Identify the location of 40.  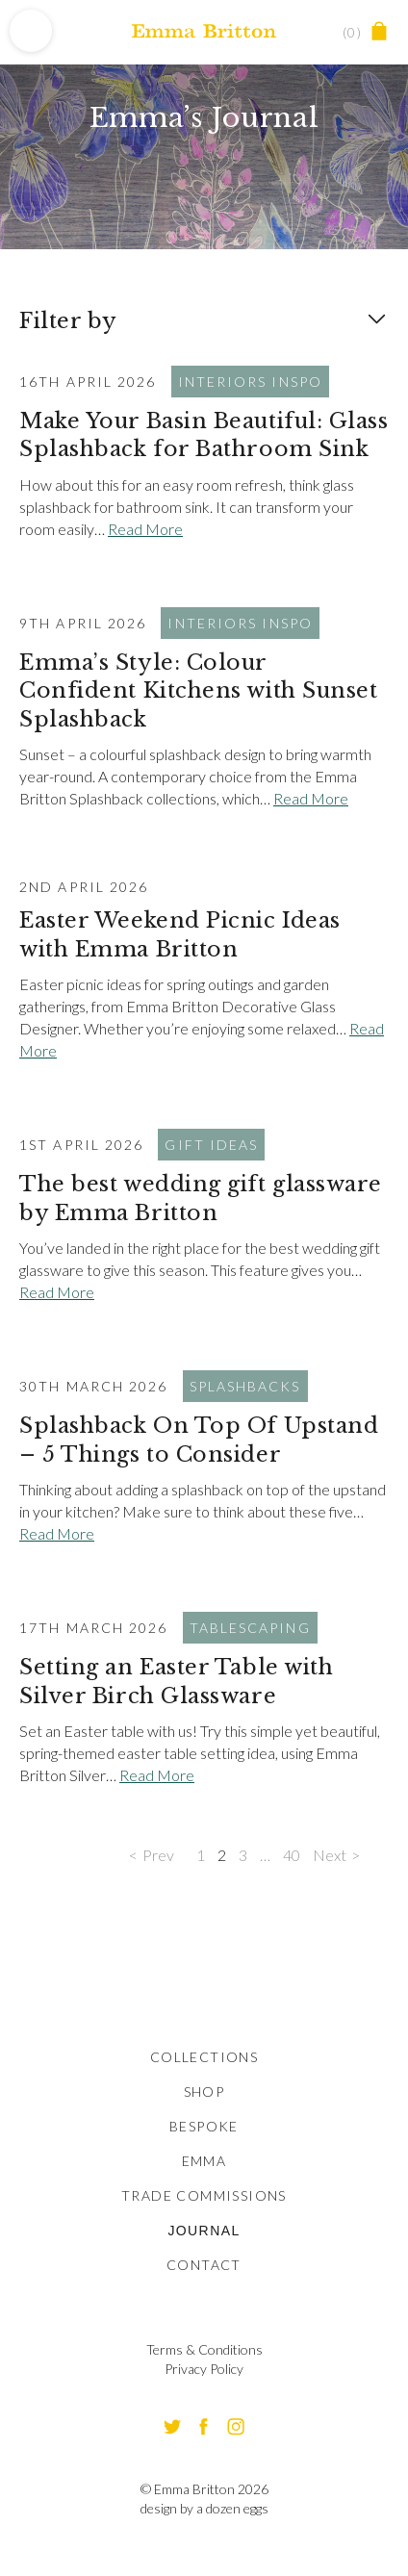
(291, 1855).